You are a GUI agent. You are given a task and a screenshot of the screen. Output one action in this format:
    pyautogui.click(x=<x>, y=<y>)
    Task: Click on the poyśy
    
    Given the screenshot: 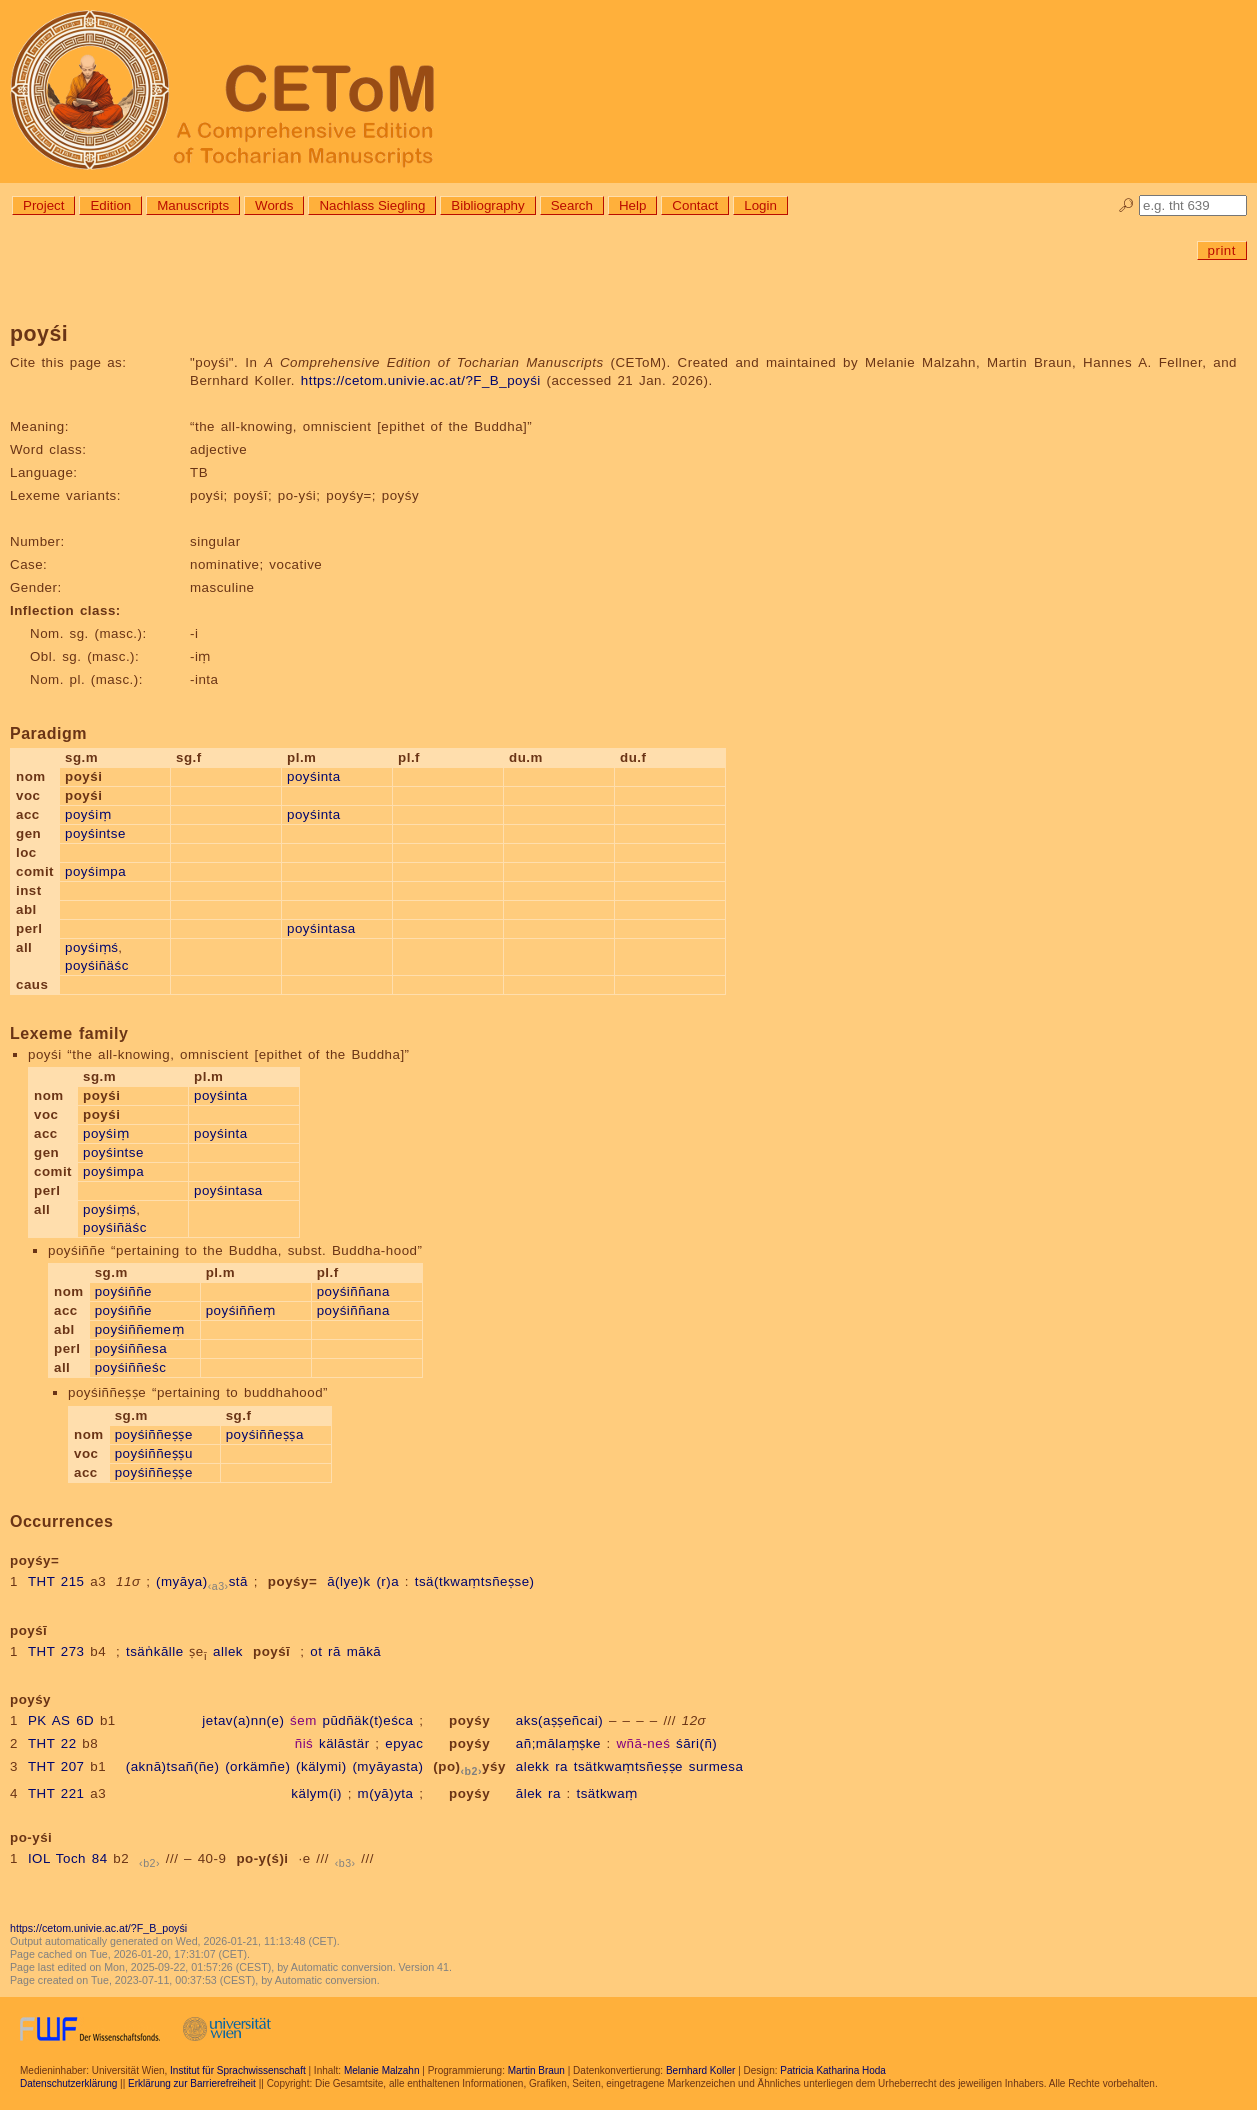 What is the action you would take?
    pyautogui.click(x=469, y=1720)
    